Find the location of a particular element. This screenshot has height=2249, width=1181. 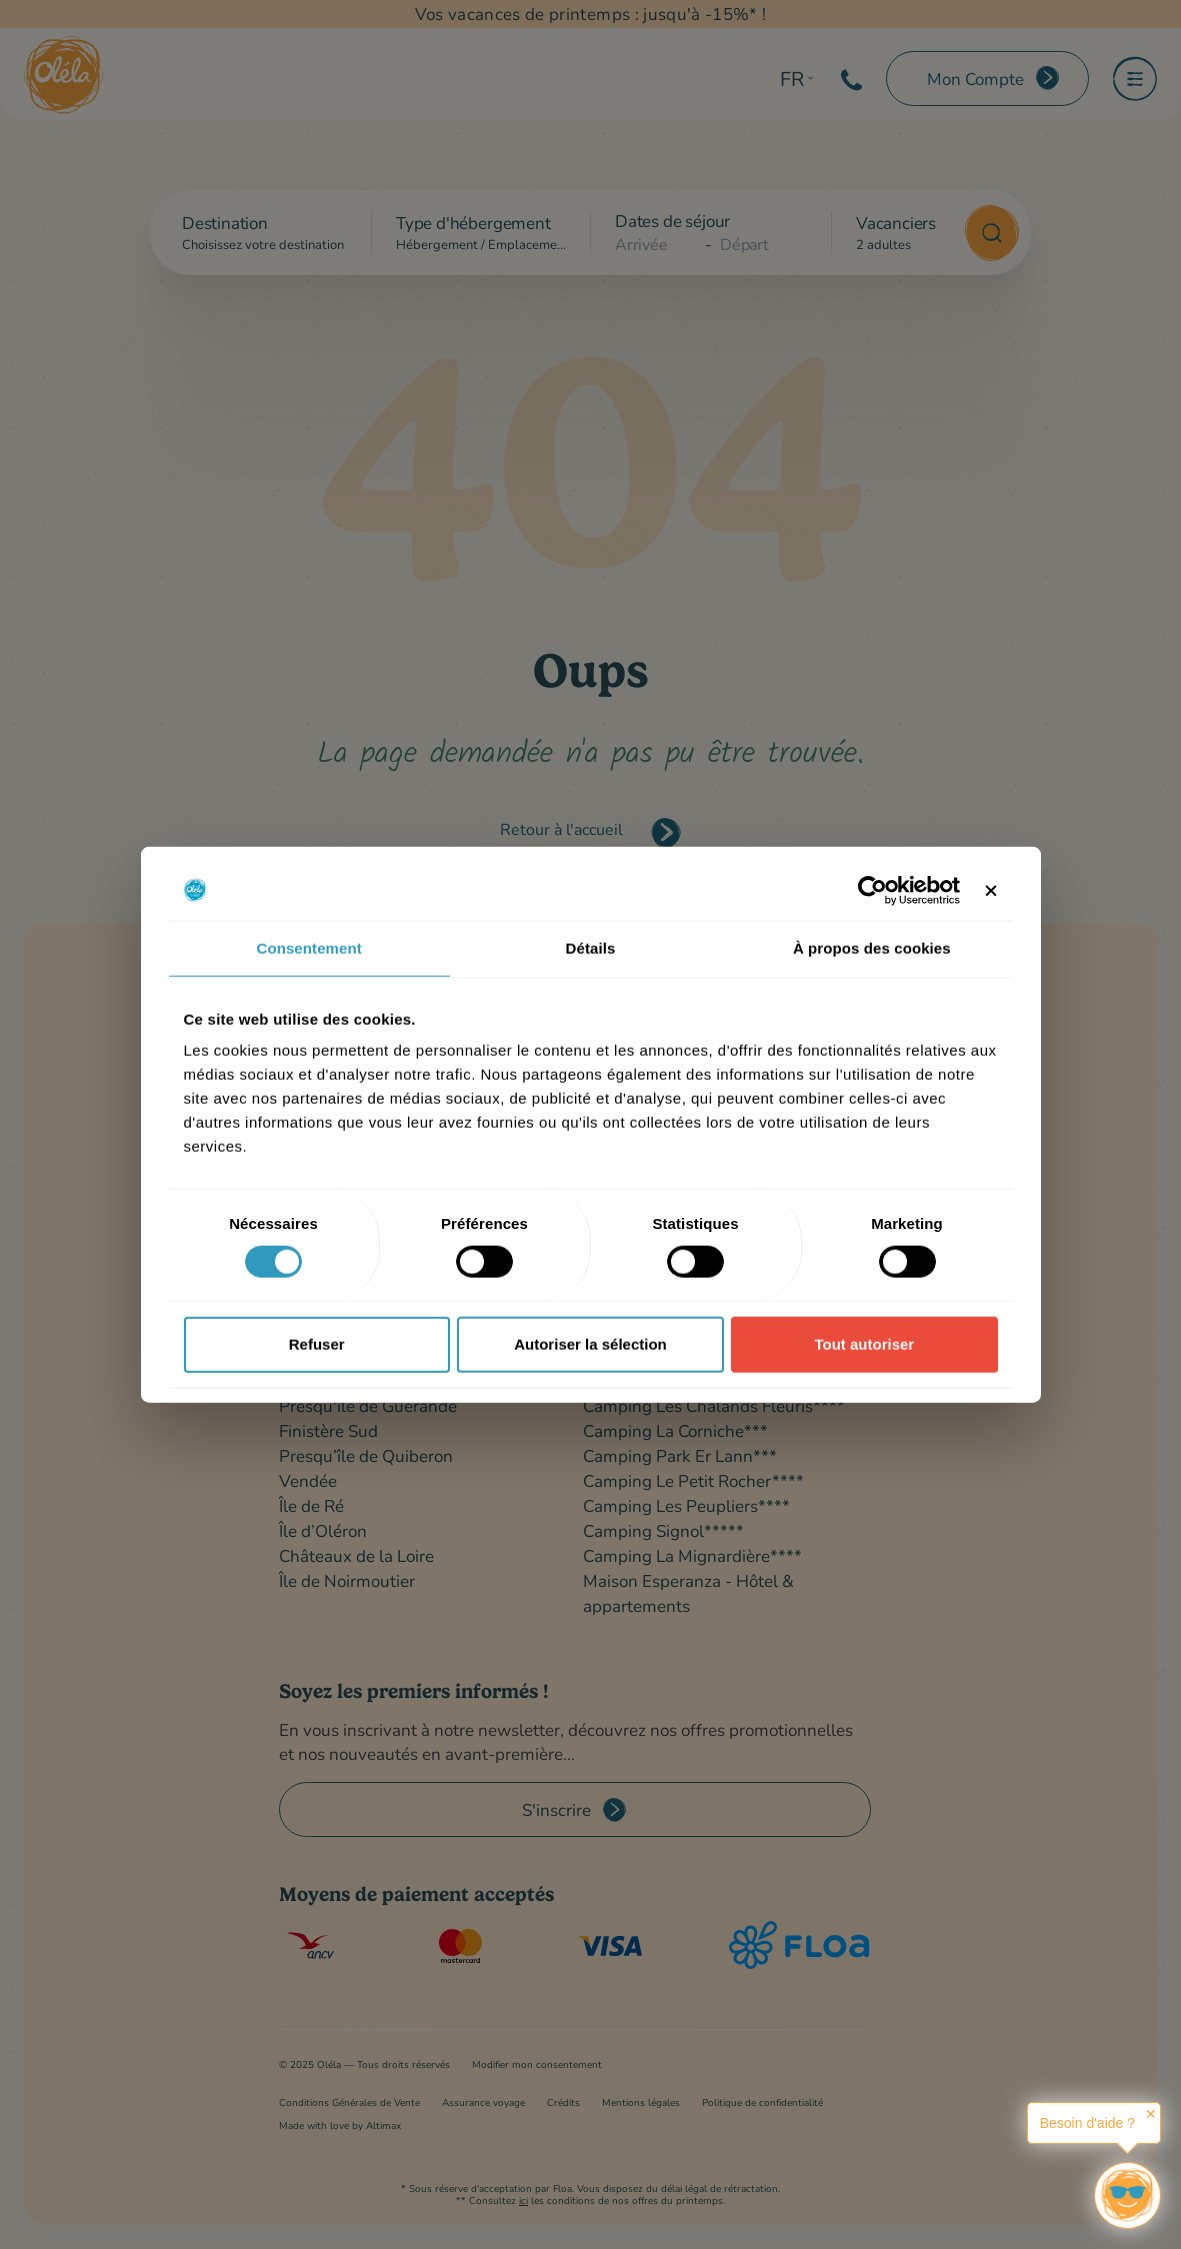

À propos des cookies [tab] is located at coordinates (872, 947).